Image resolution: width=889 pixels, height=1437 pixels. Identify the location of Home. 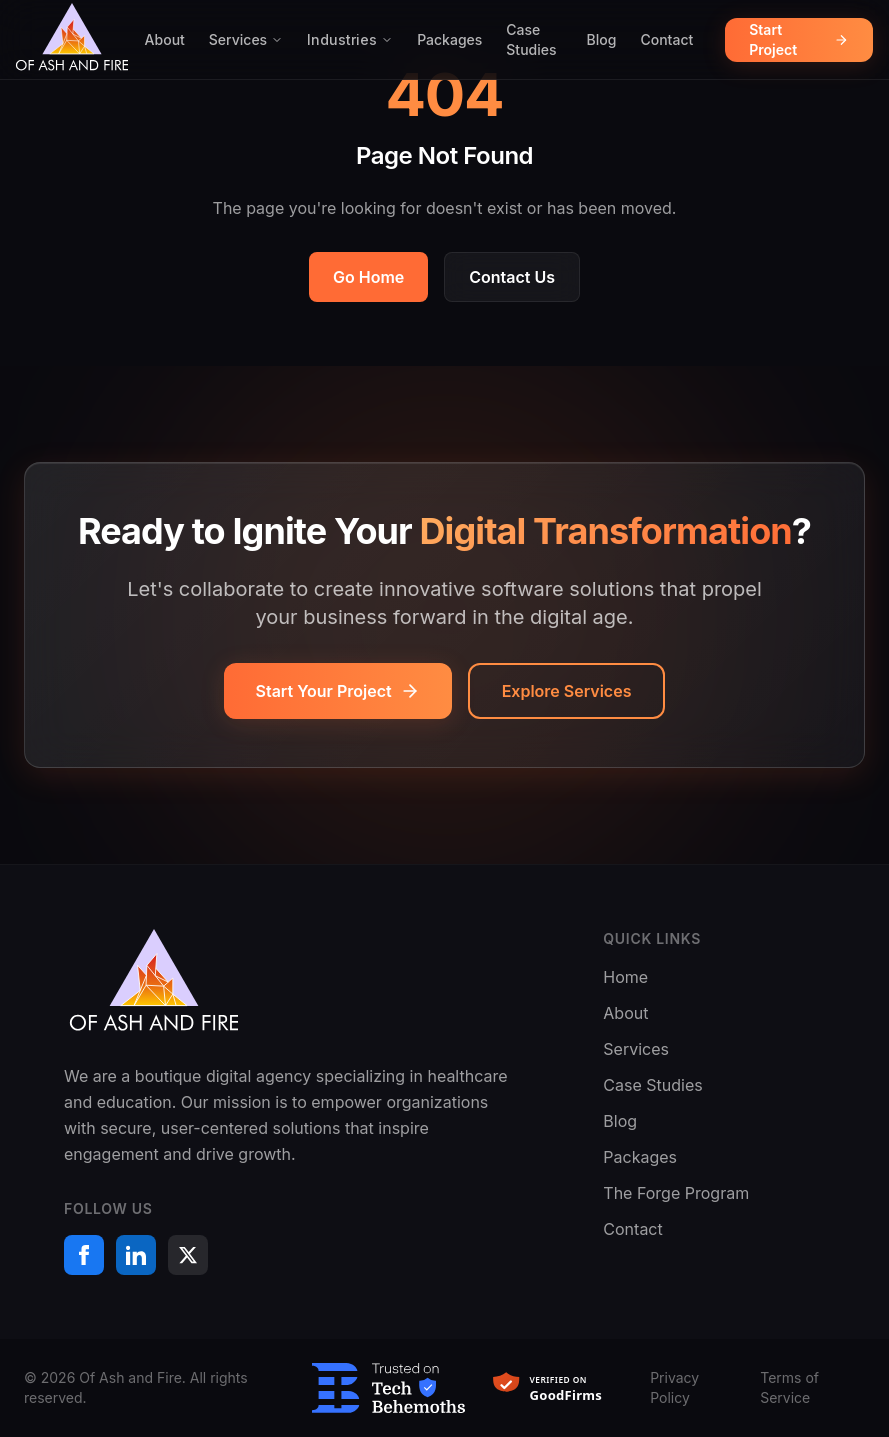
(625, 977).